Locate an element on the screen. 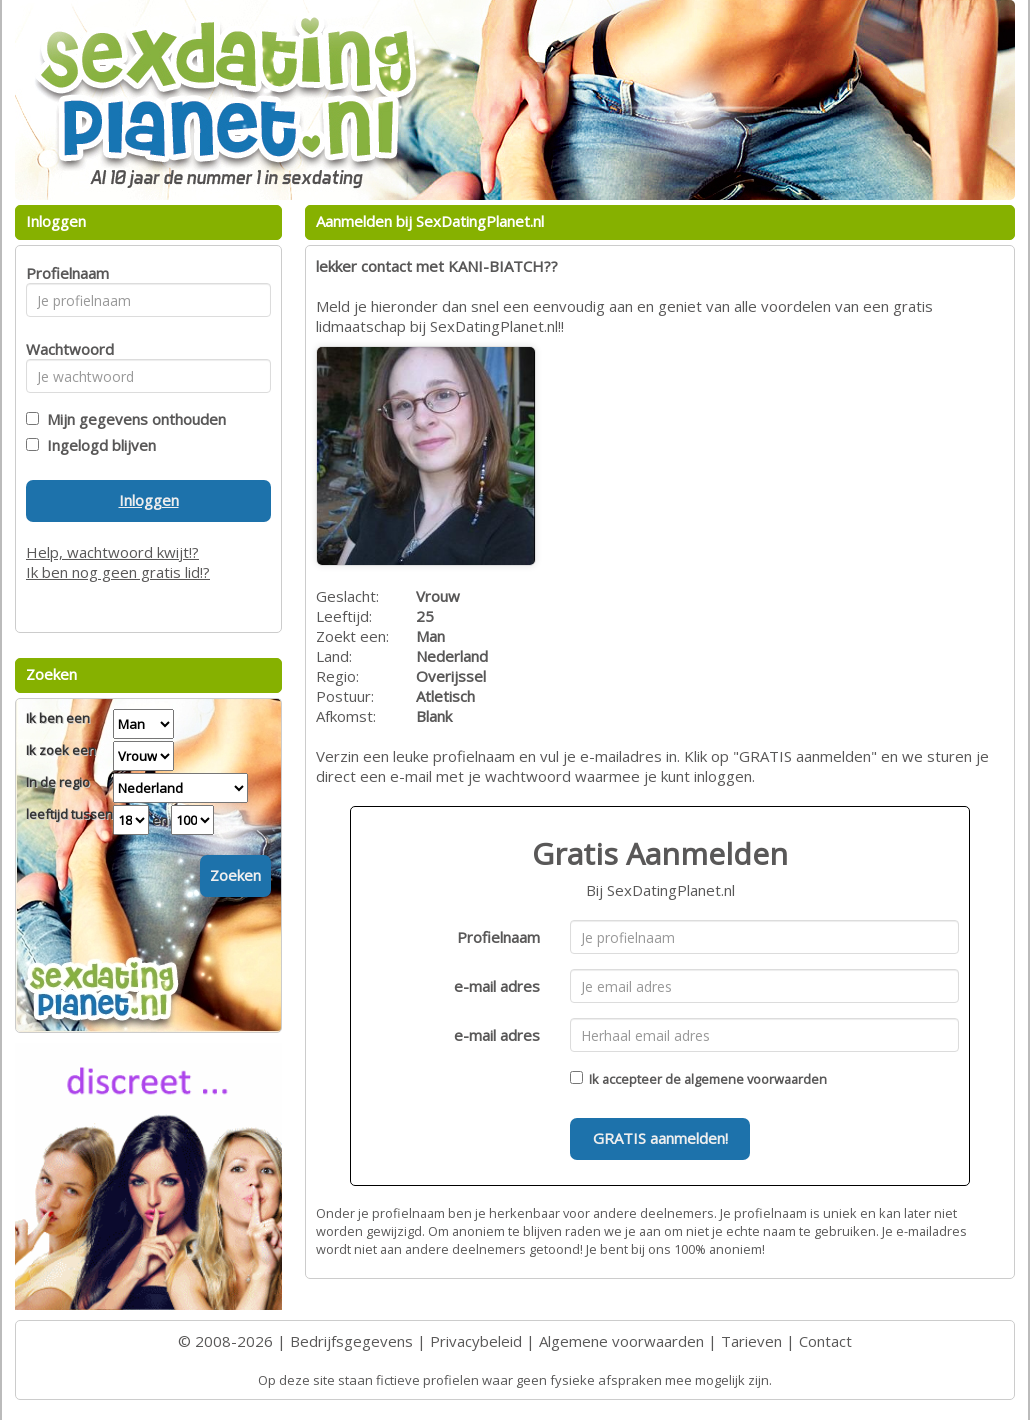  Wachtwoord is located at coordinates (64, 349).